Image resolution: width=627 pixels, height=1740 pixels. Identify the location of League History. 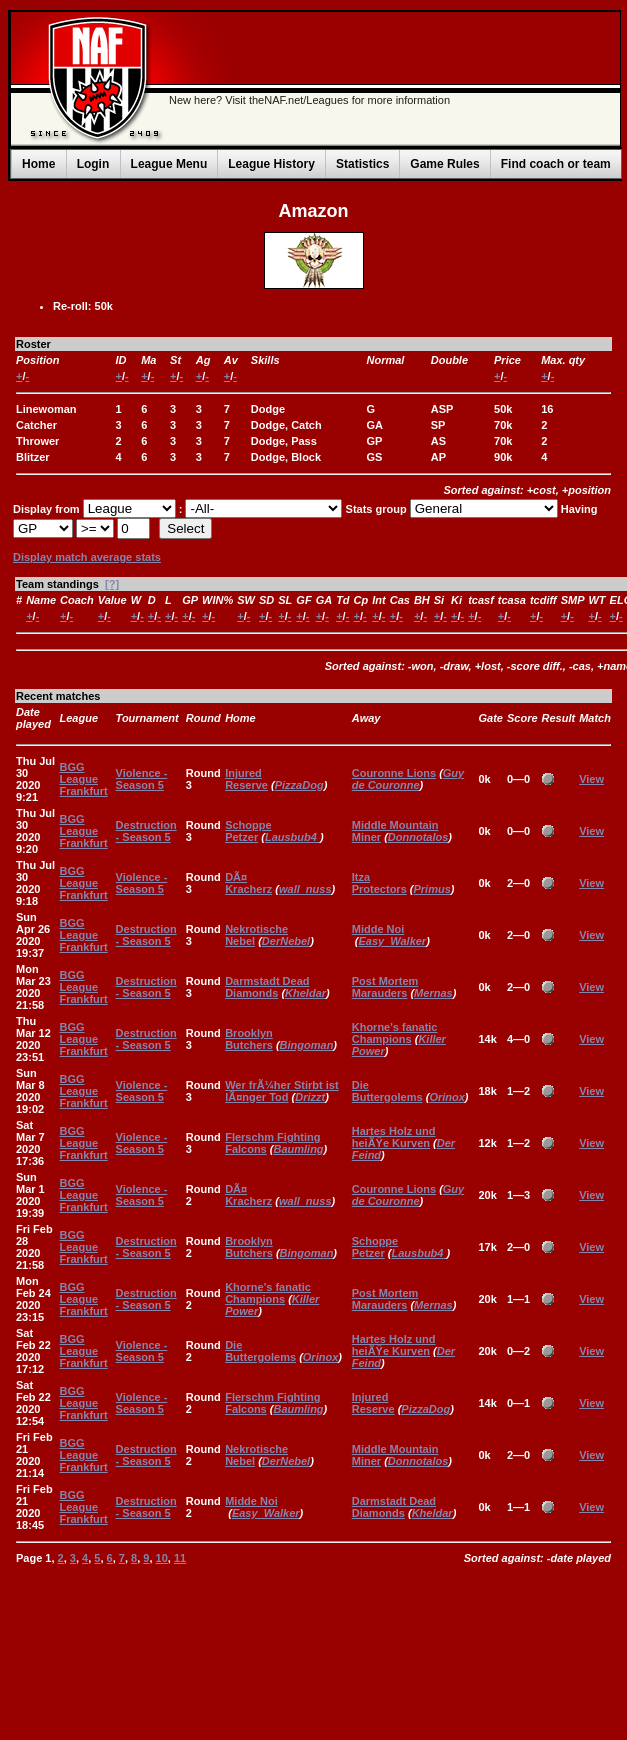
(271, 164).